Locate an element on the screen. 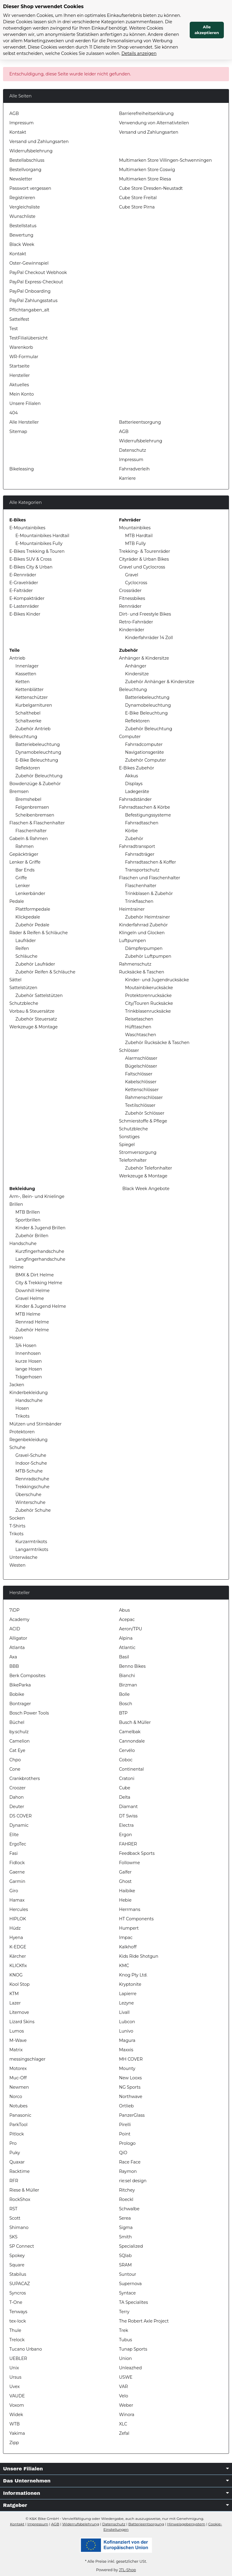 This screenshot has height=2576, width=232. Zubehör Schlösser is located at coordinates (144, 1113).